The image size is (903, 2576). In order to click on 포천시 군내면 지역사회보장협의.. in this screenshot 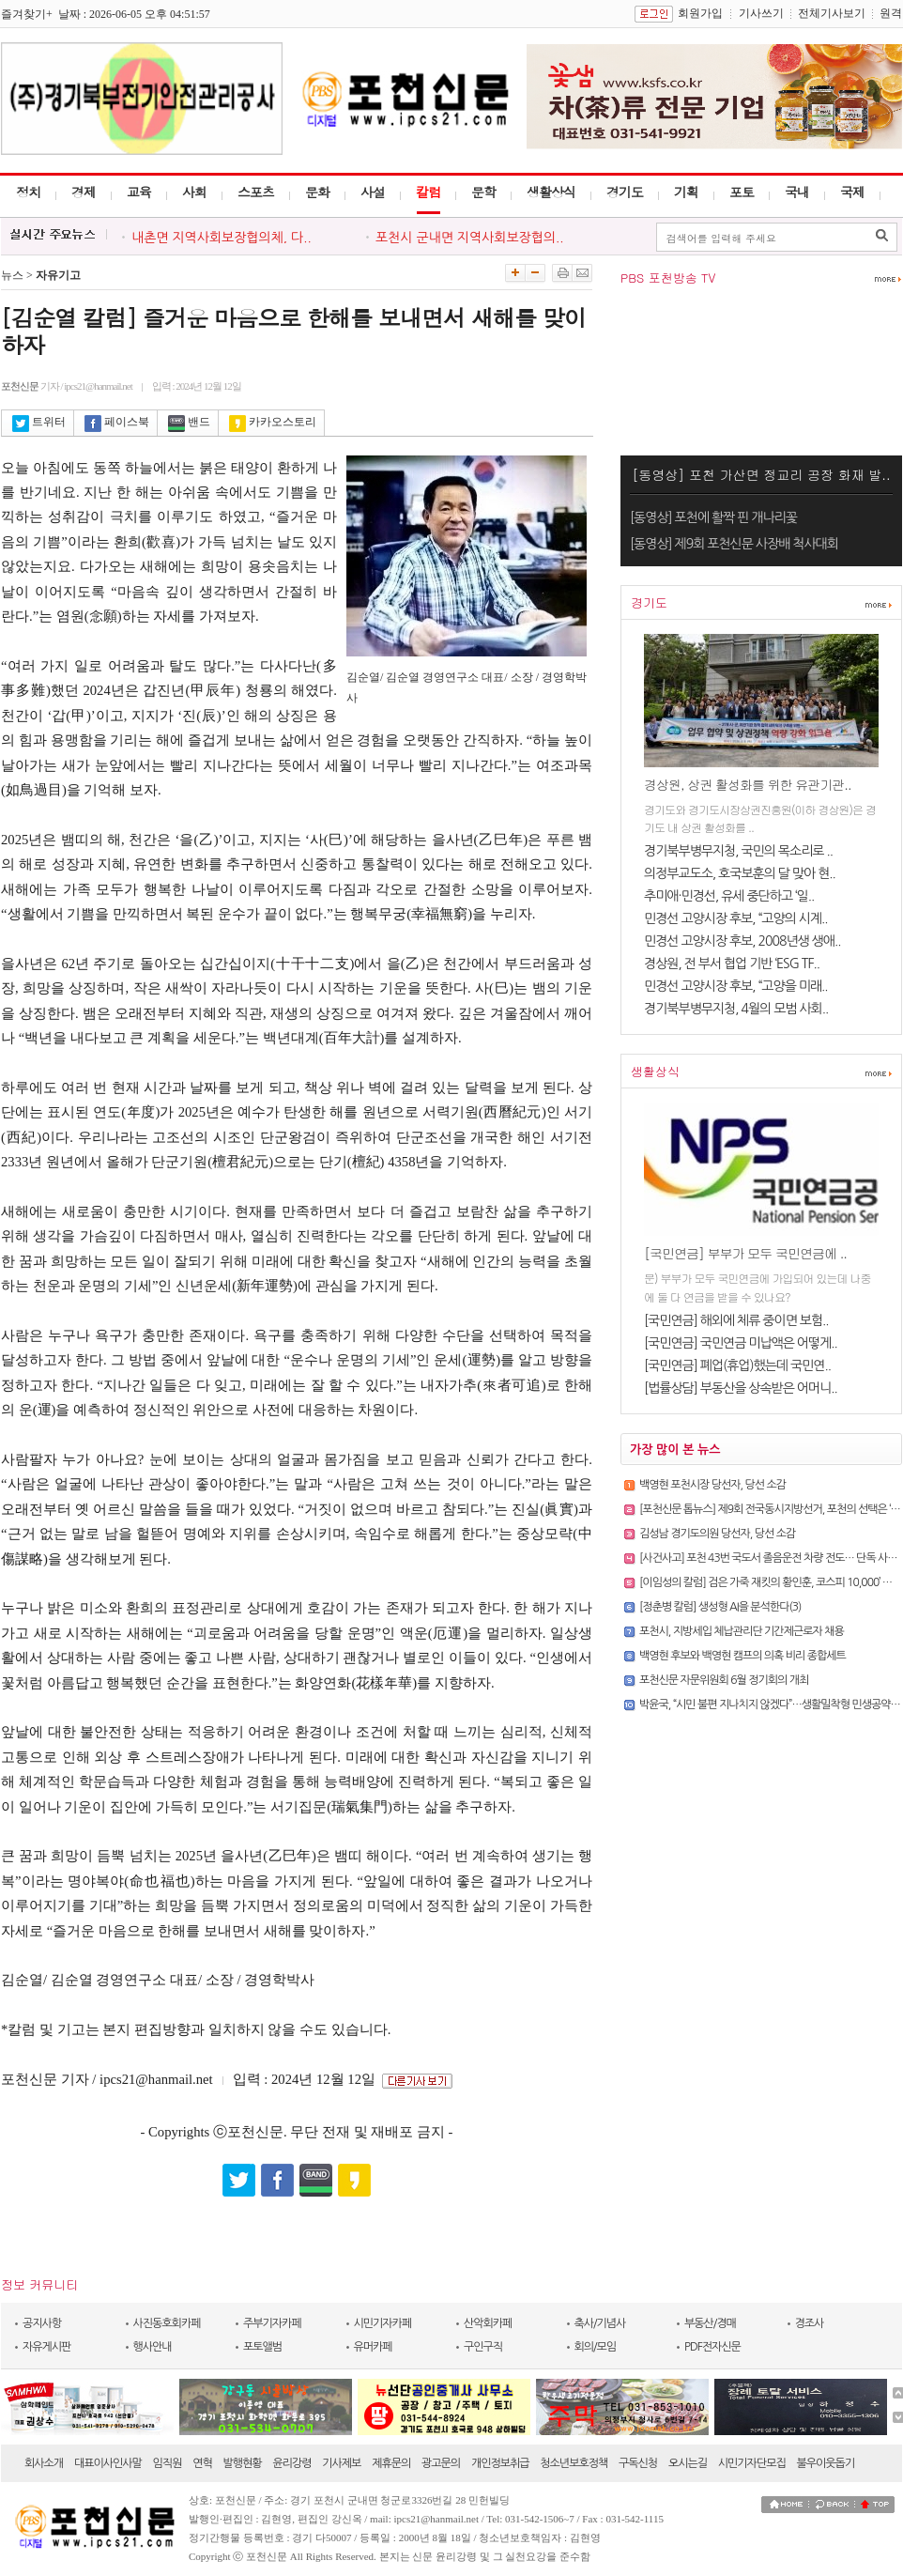, I will do `click(469, 237)`.